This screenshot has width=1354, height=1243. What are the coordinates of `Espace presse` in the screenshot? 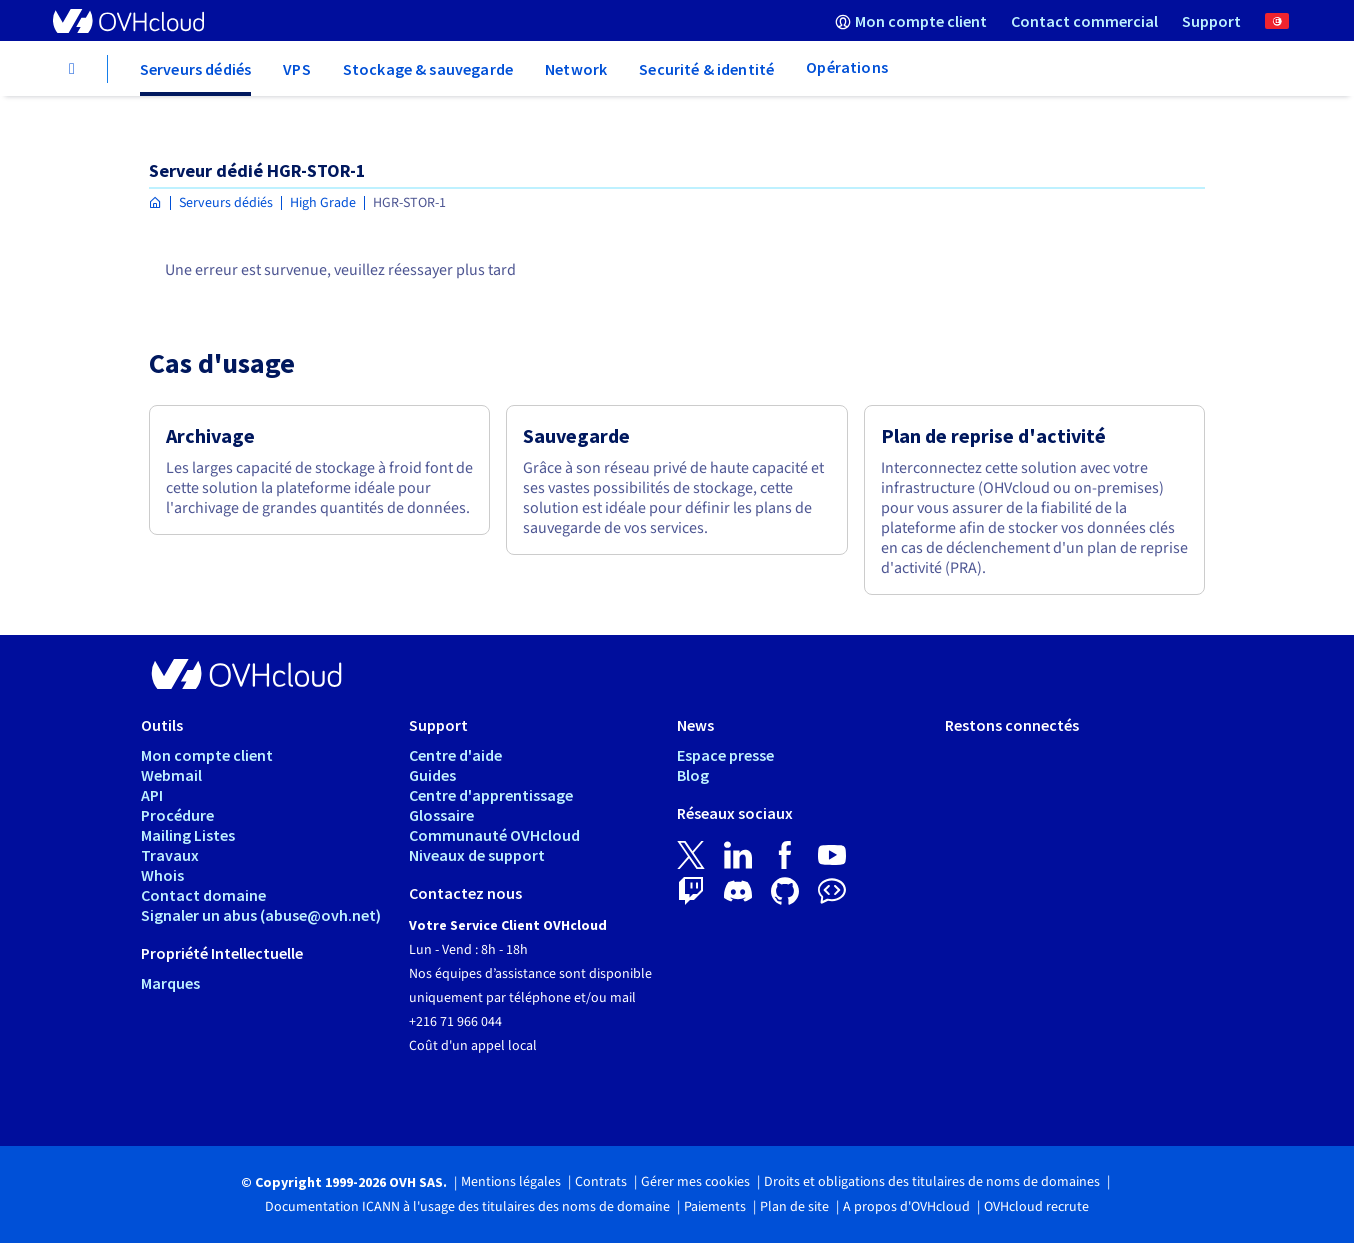 It's located at (725, 755).